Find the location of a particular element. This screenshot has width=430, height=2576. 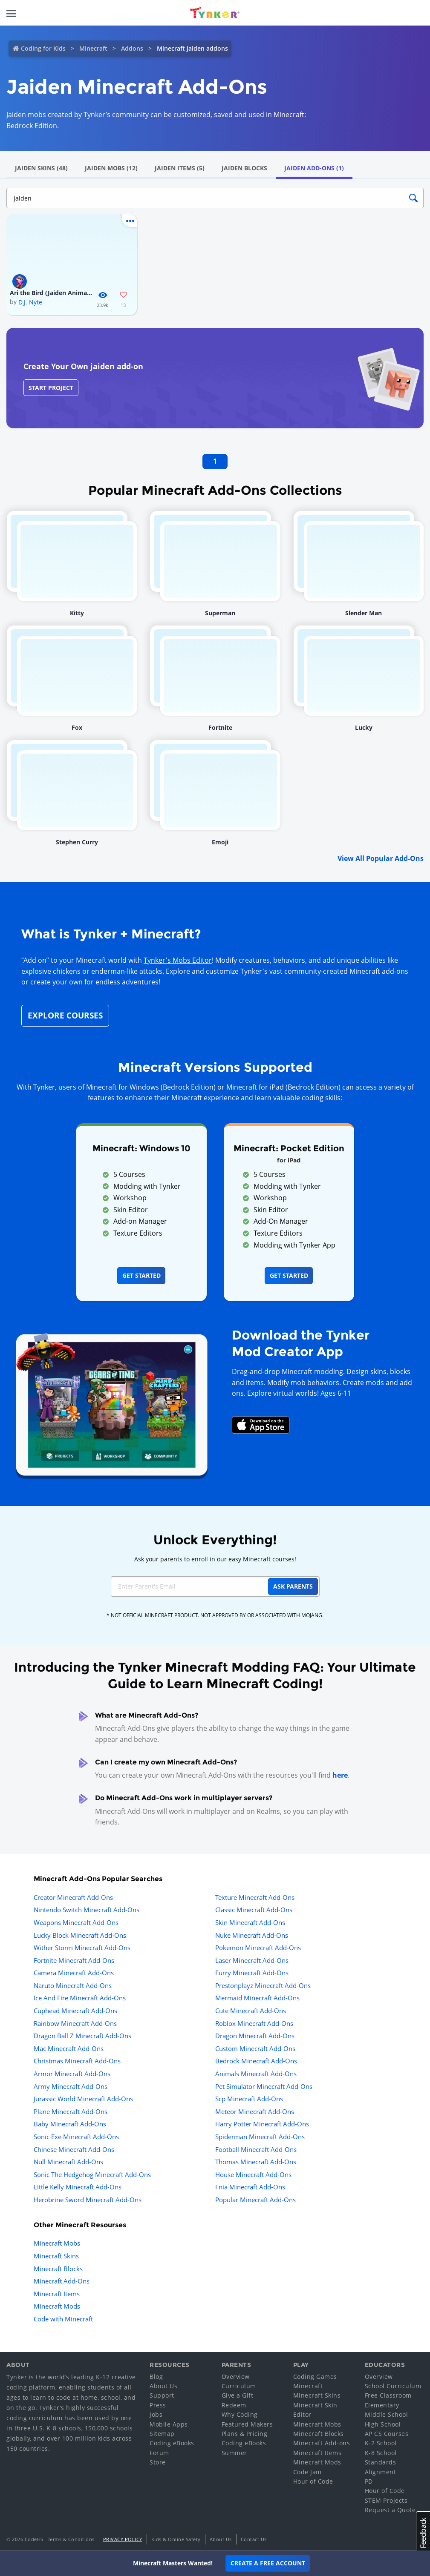

K-2 School is located at coordinates (381, 2443).